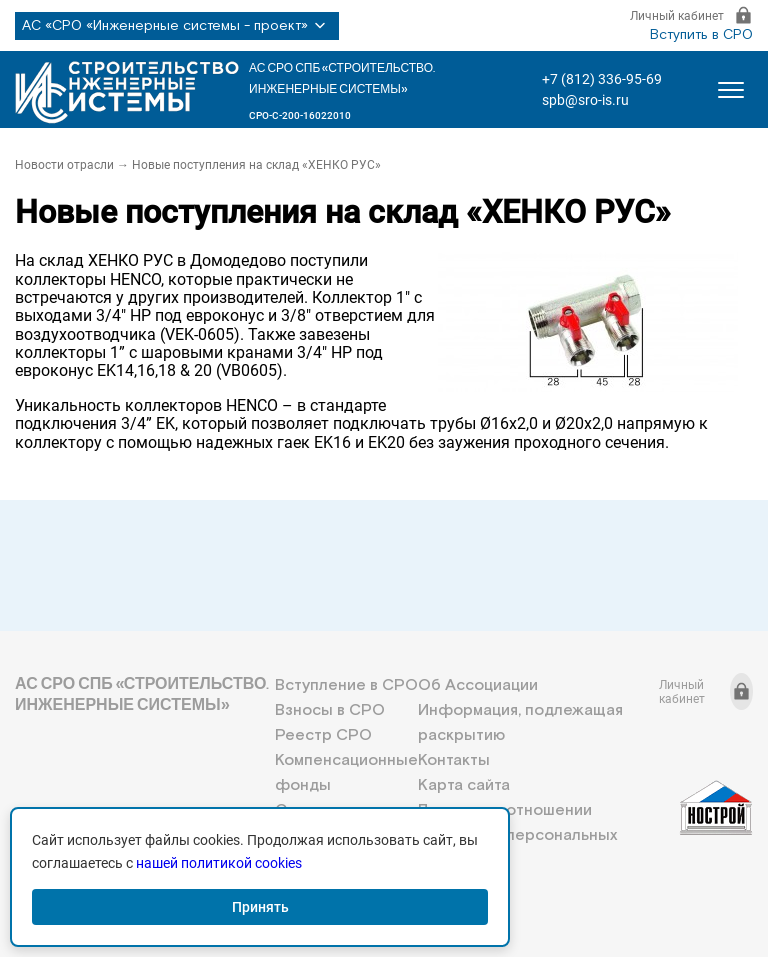 The height and width of the screenshot is (957, 768). I want to click on Принять, so click(260, 907).